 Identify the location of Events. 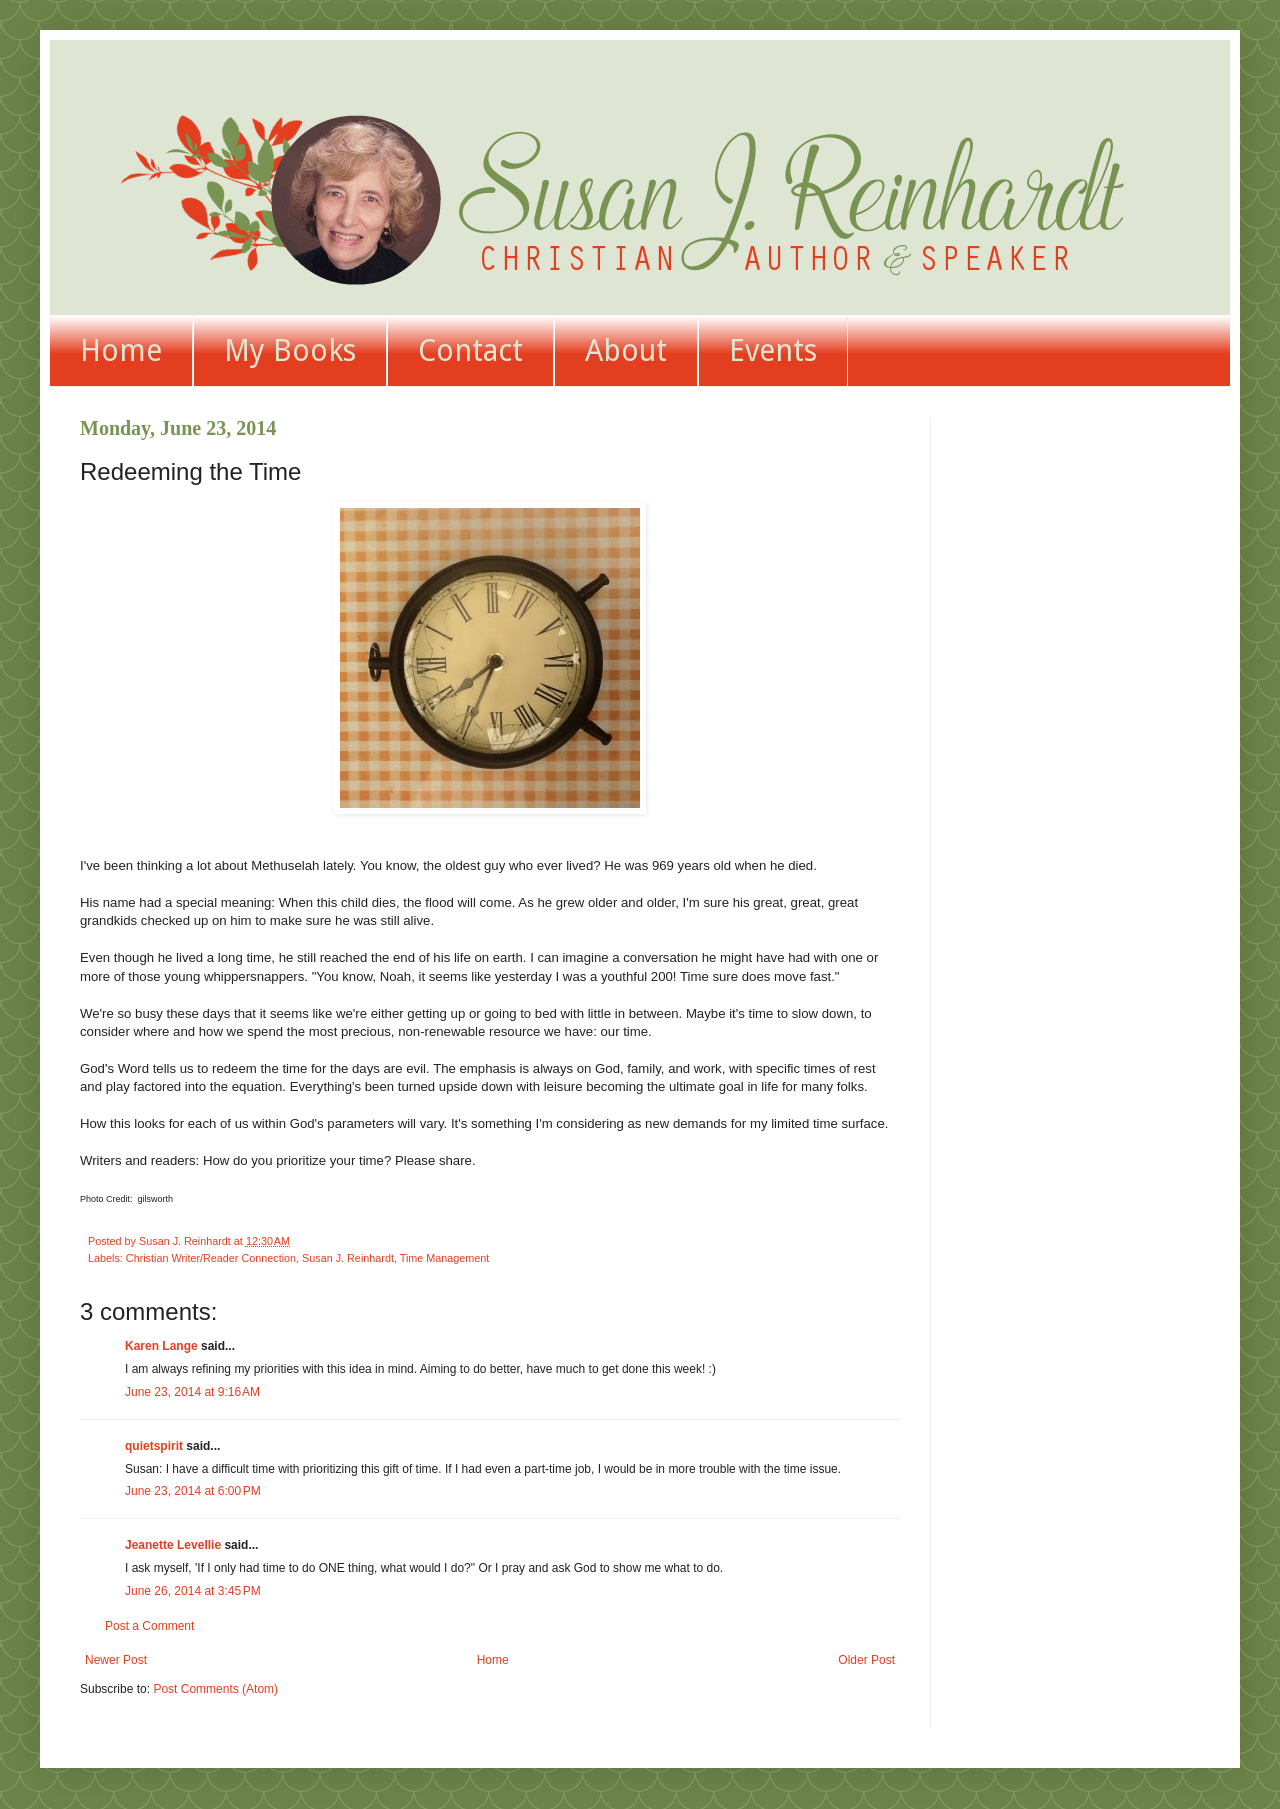
(773, 350).